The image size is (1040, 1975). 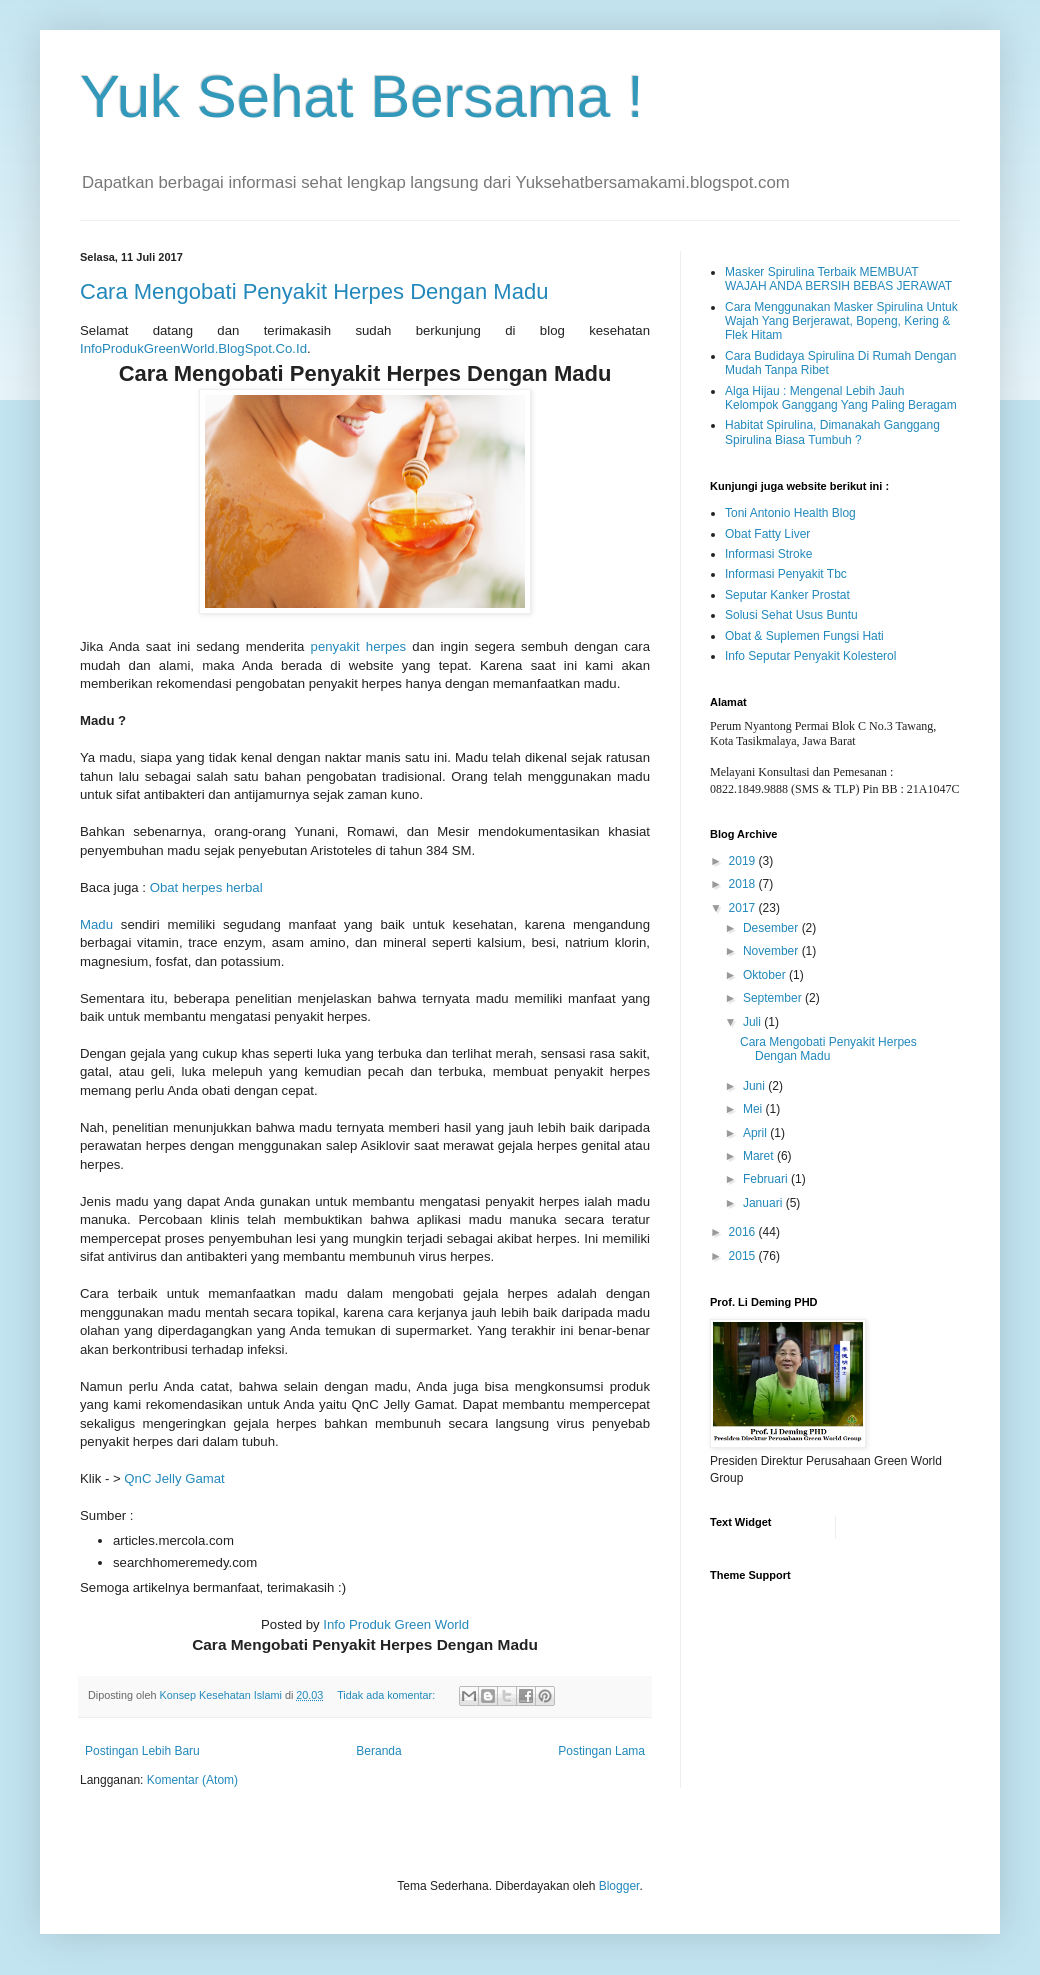 I want to click on 2016, so click(x=744, y=1232).